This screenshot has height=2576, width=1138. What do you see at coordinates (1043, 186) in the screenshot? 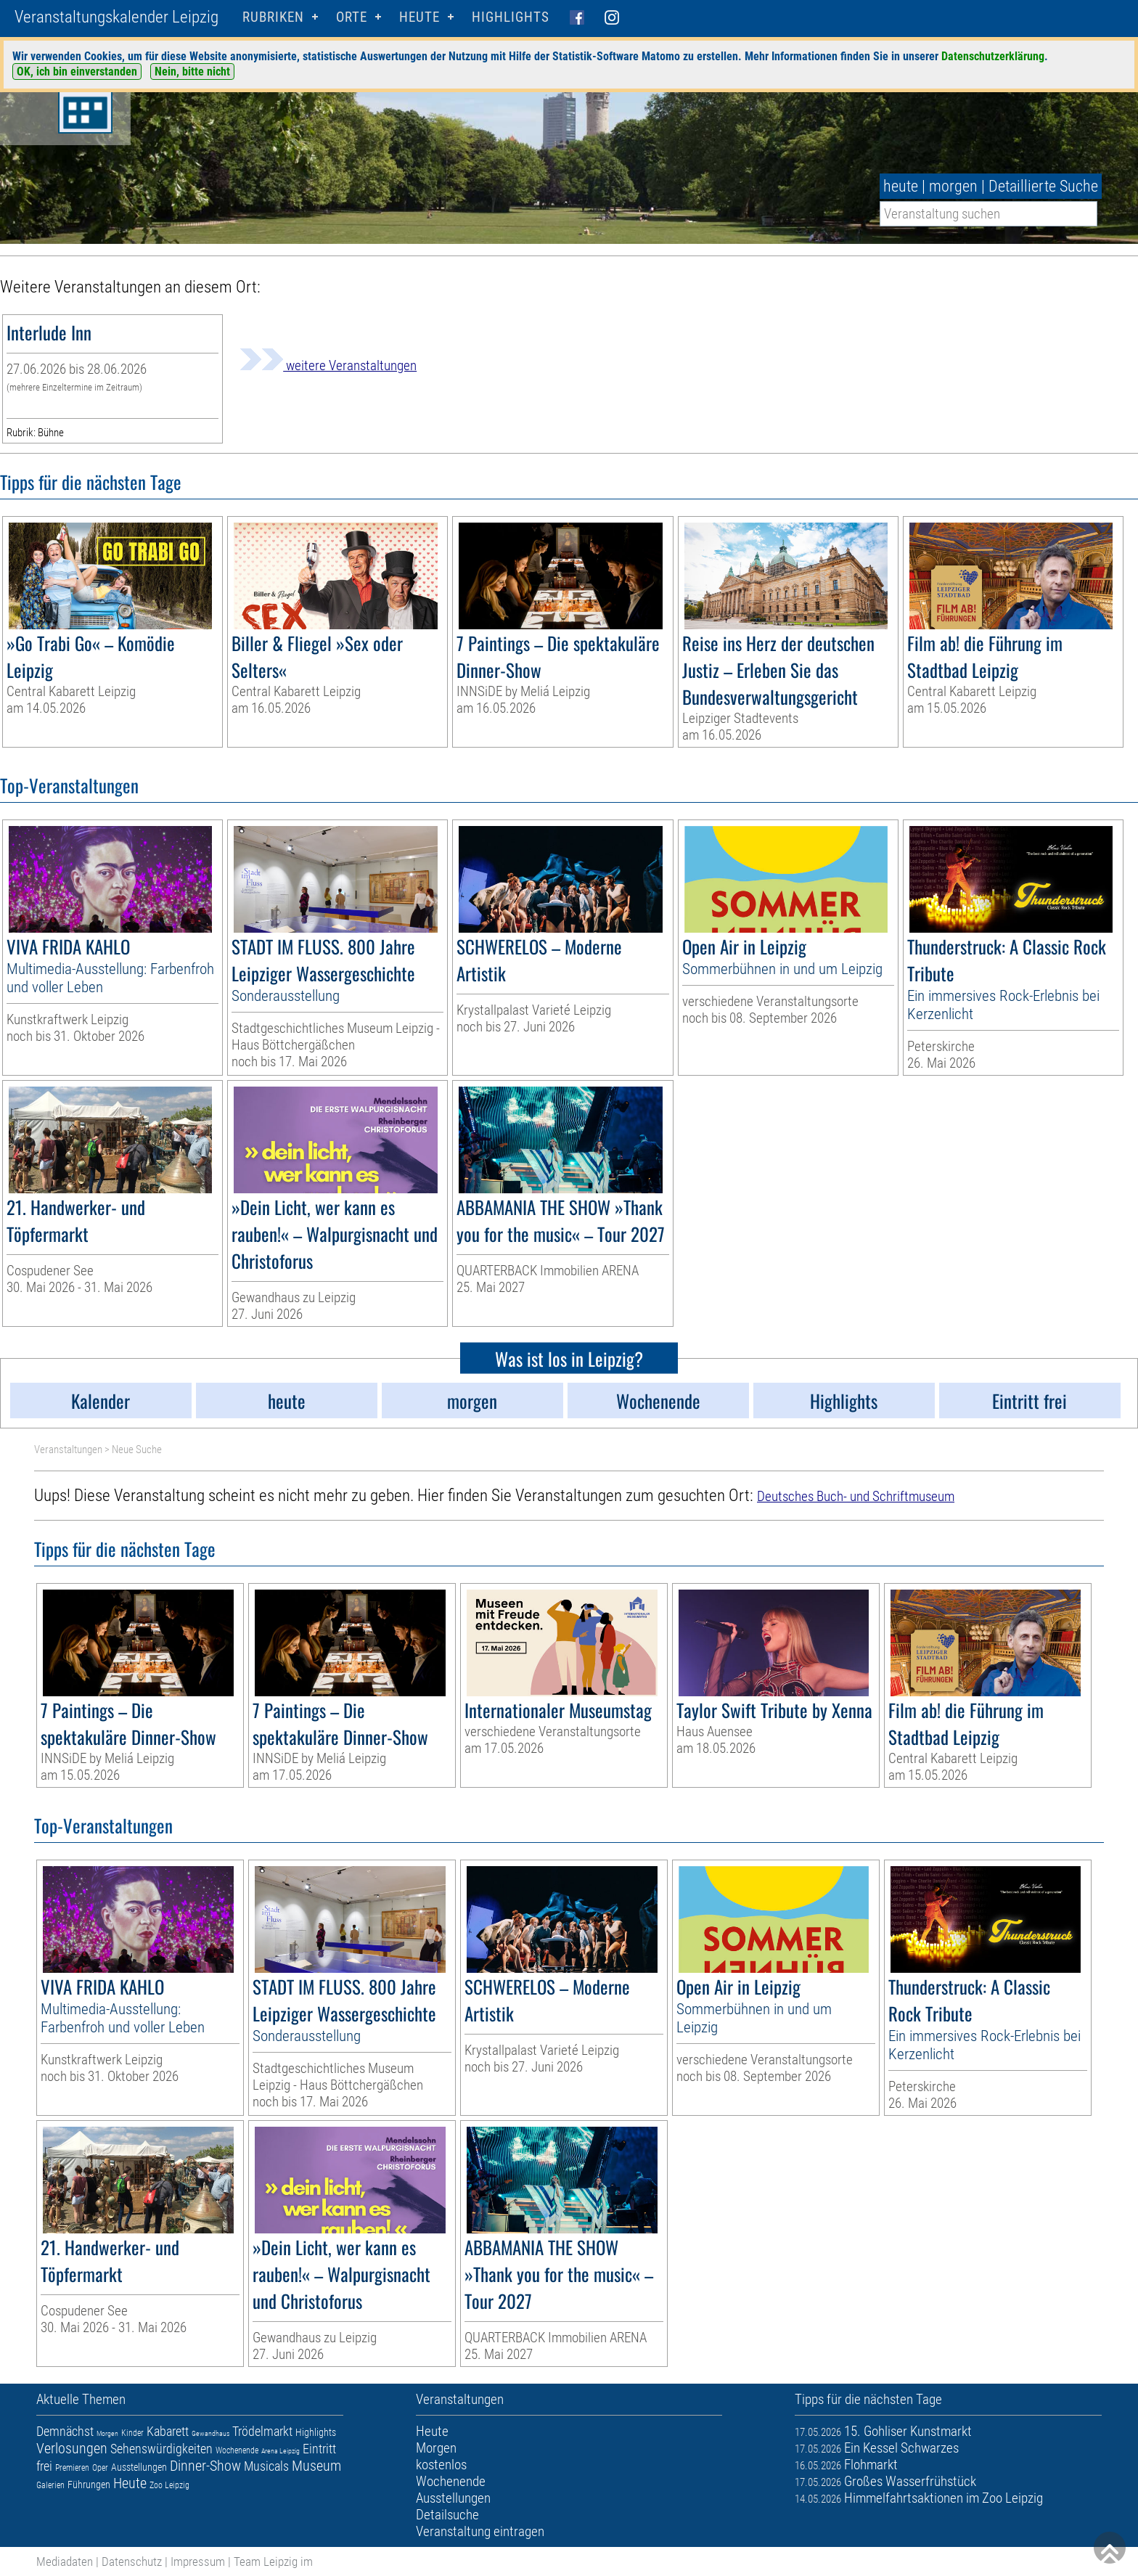
I see `Detaillierte Suche` at bounding box center [1043, 186].